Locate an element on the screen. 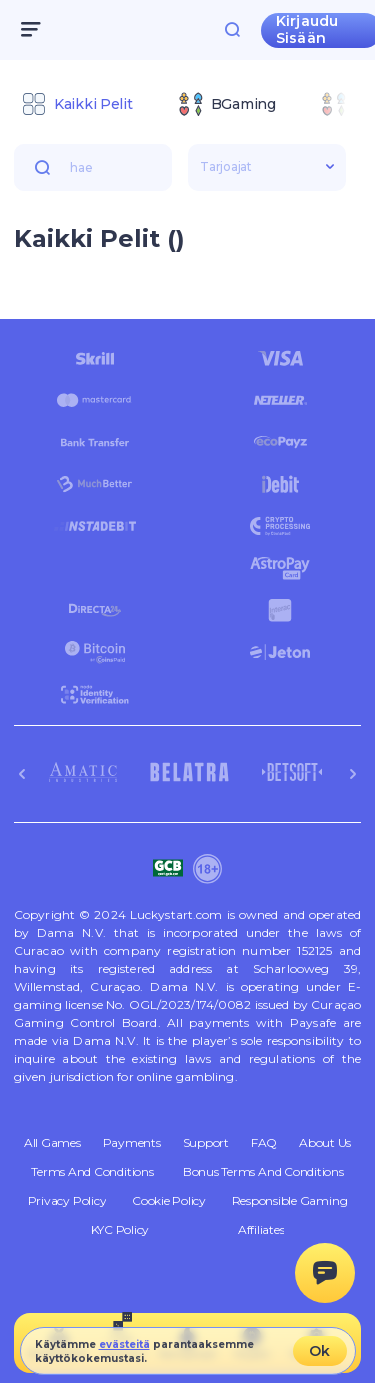 The width and height of the screenshot is (375, 1383). Terms and Conditions is located at coordinates (92, 1172).